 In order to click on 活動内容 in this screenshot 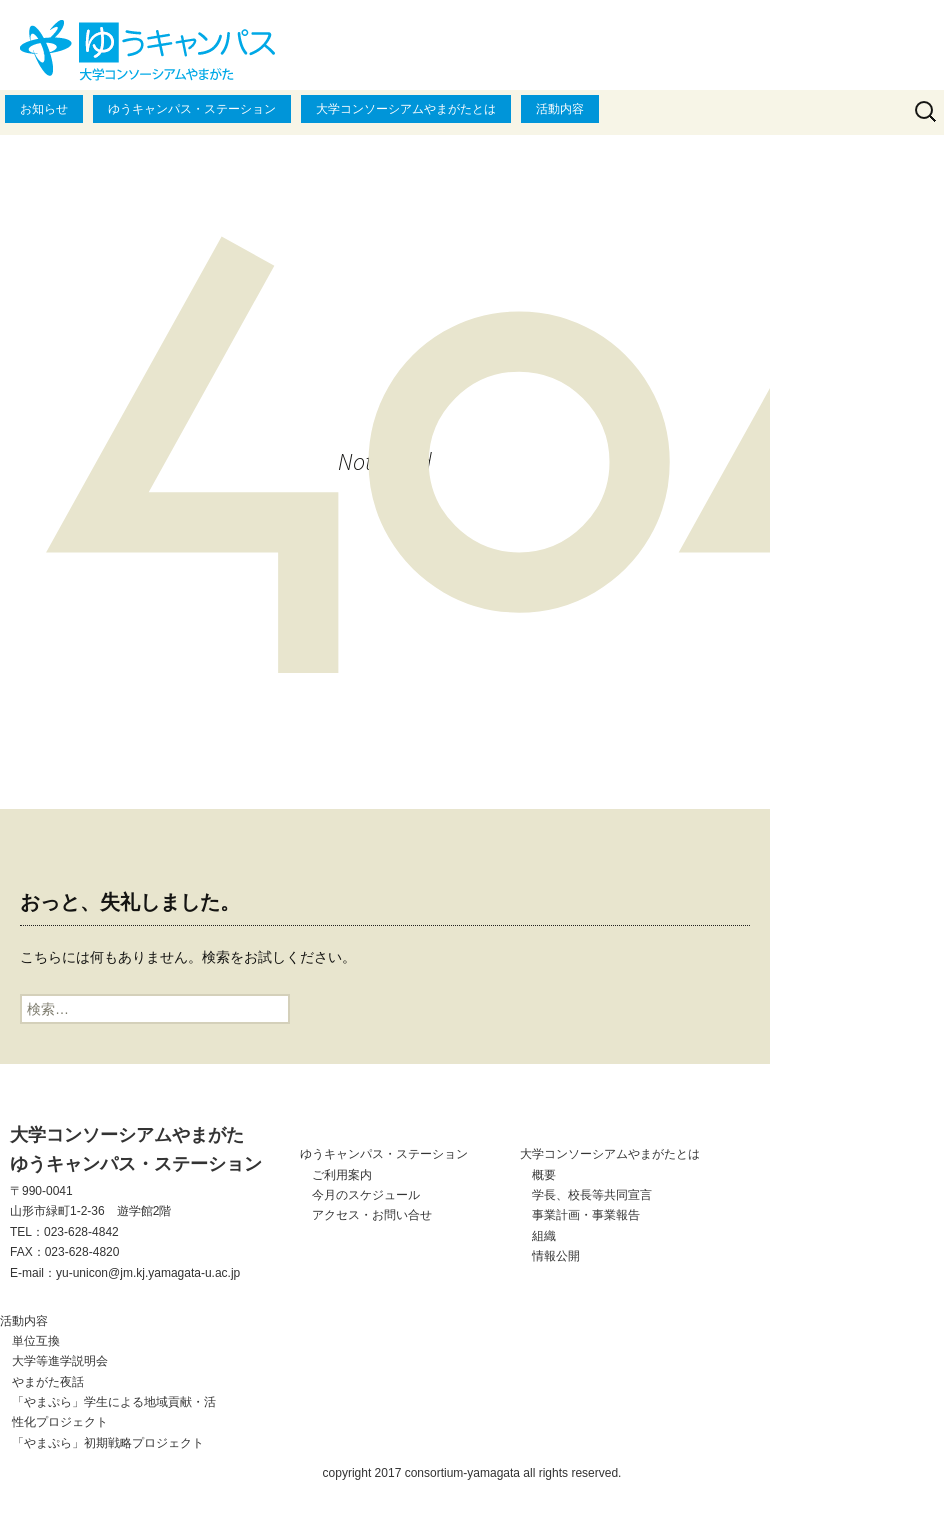, I will do `click(560, 109)`.